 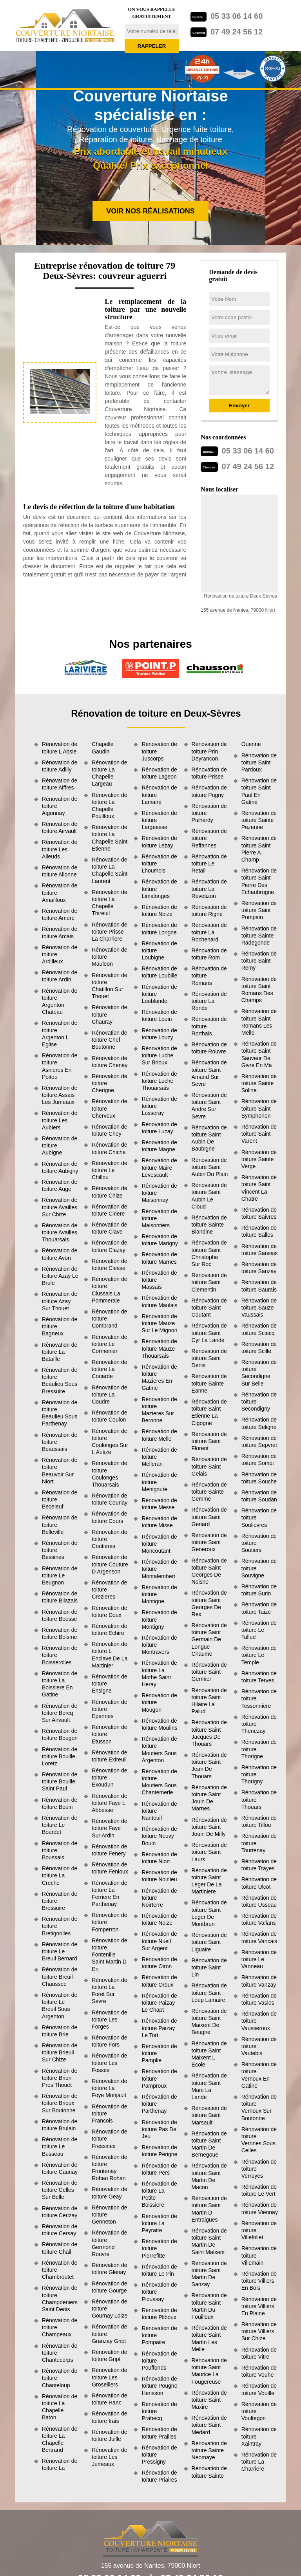 I want to click on Rénovation de toiture Messe, so click(x=159, y=1503).